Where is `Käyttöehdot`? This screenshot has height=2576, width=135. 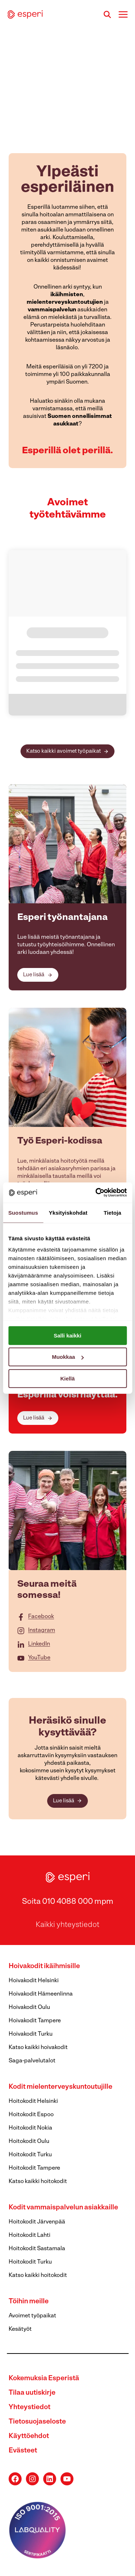
Käyttöehdot is located at coordinates (29, 2436).